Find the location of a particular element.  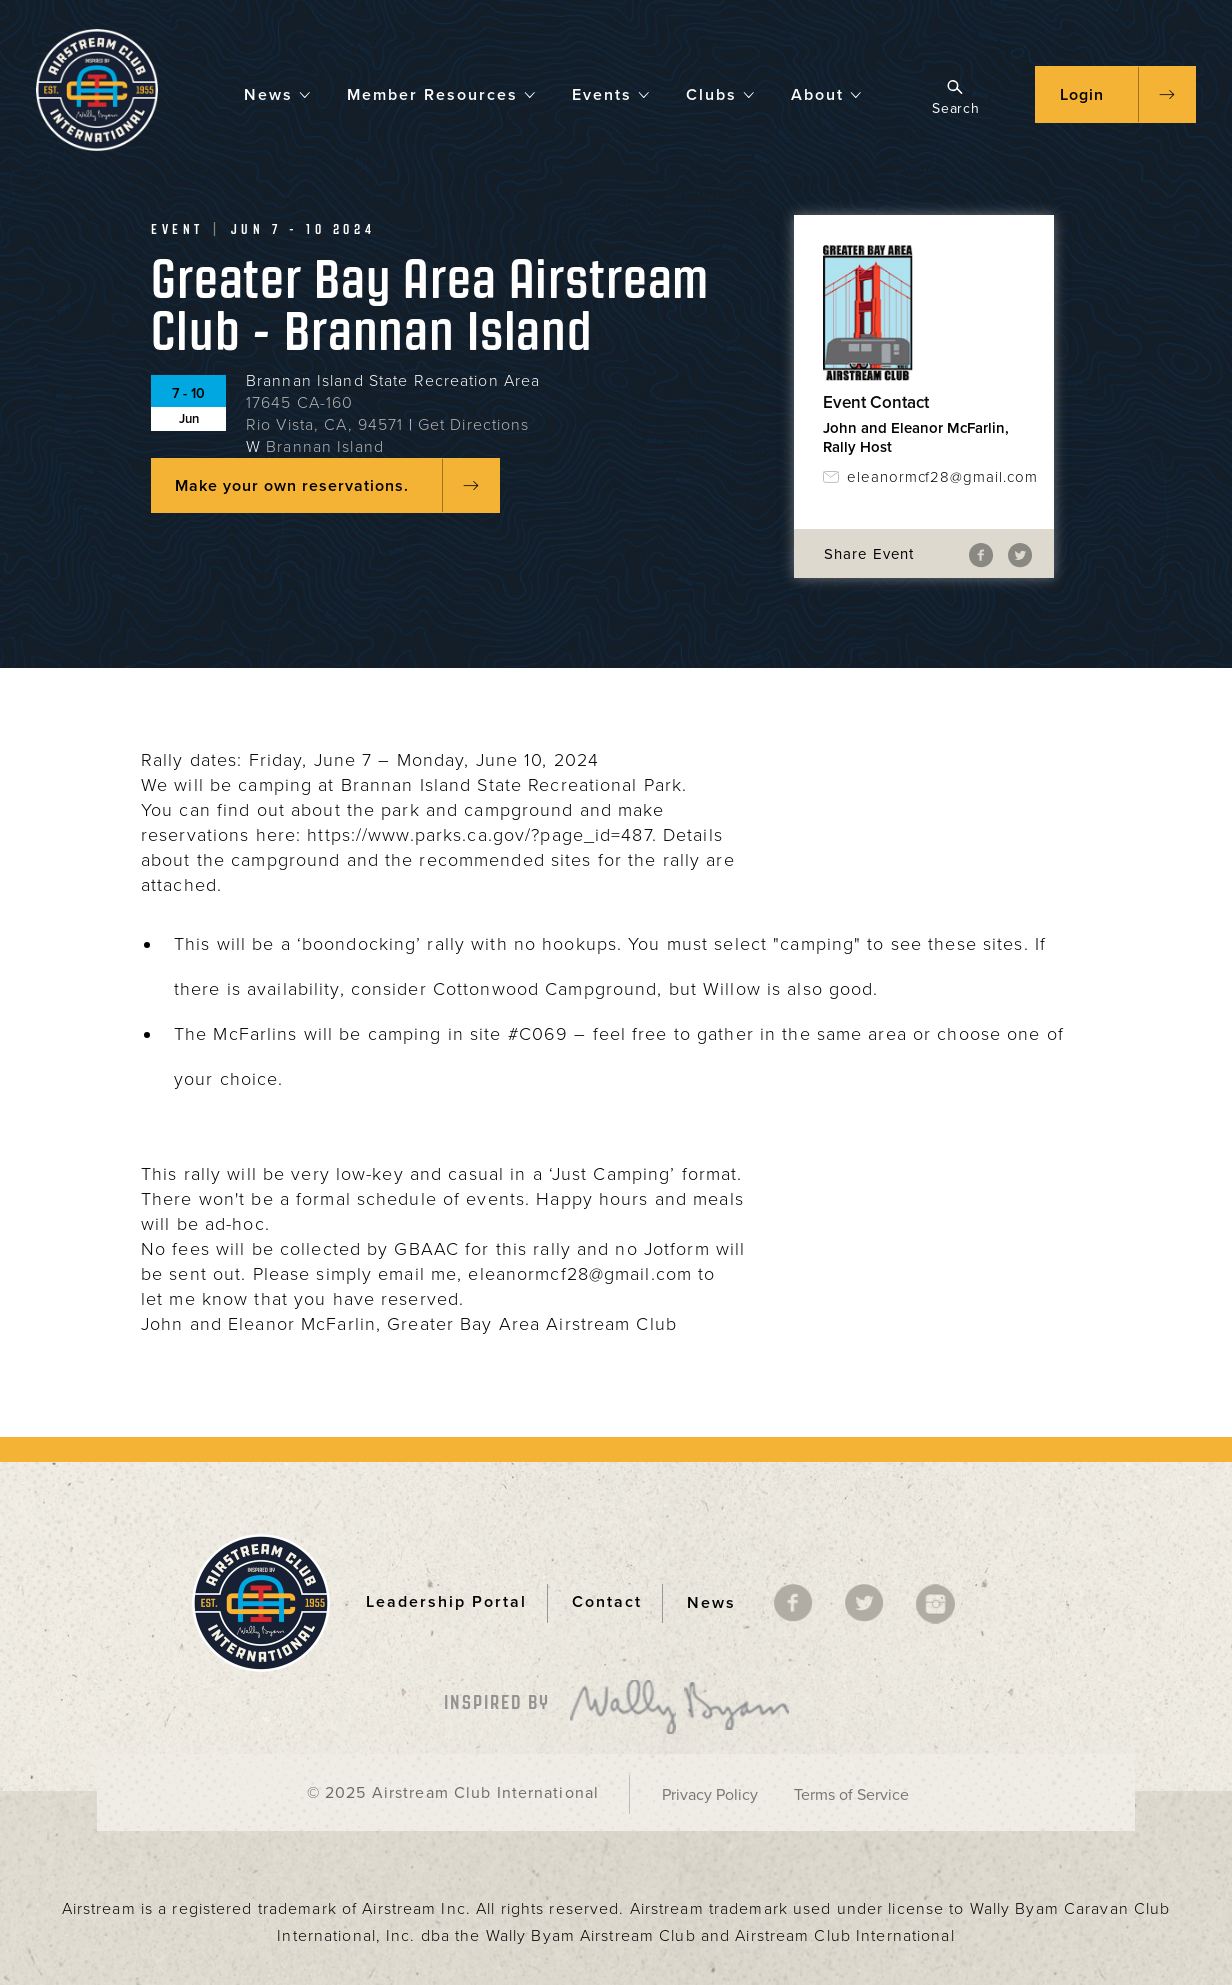

Terms of Service is located at coordinates (851, 1795).